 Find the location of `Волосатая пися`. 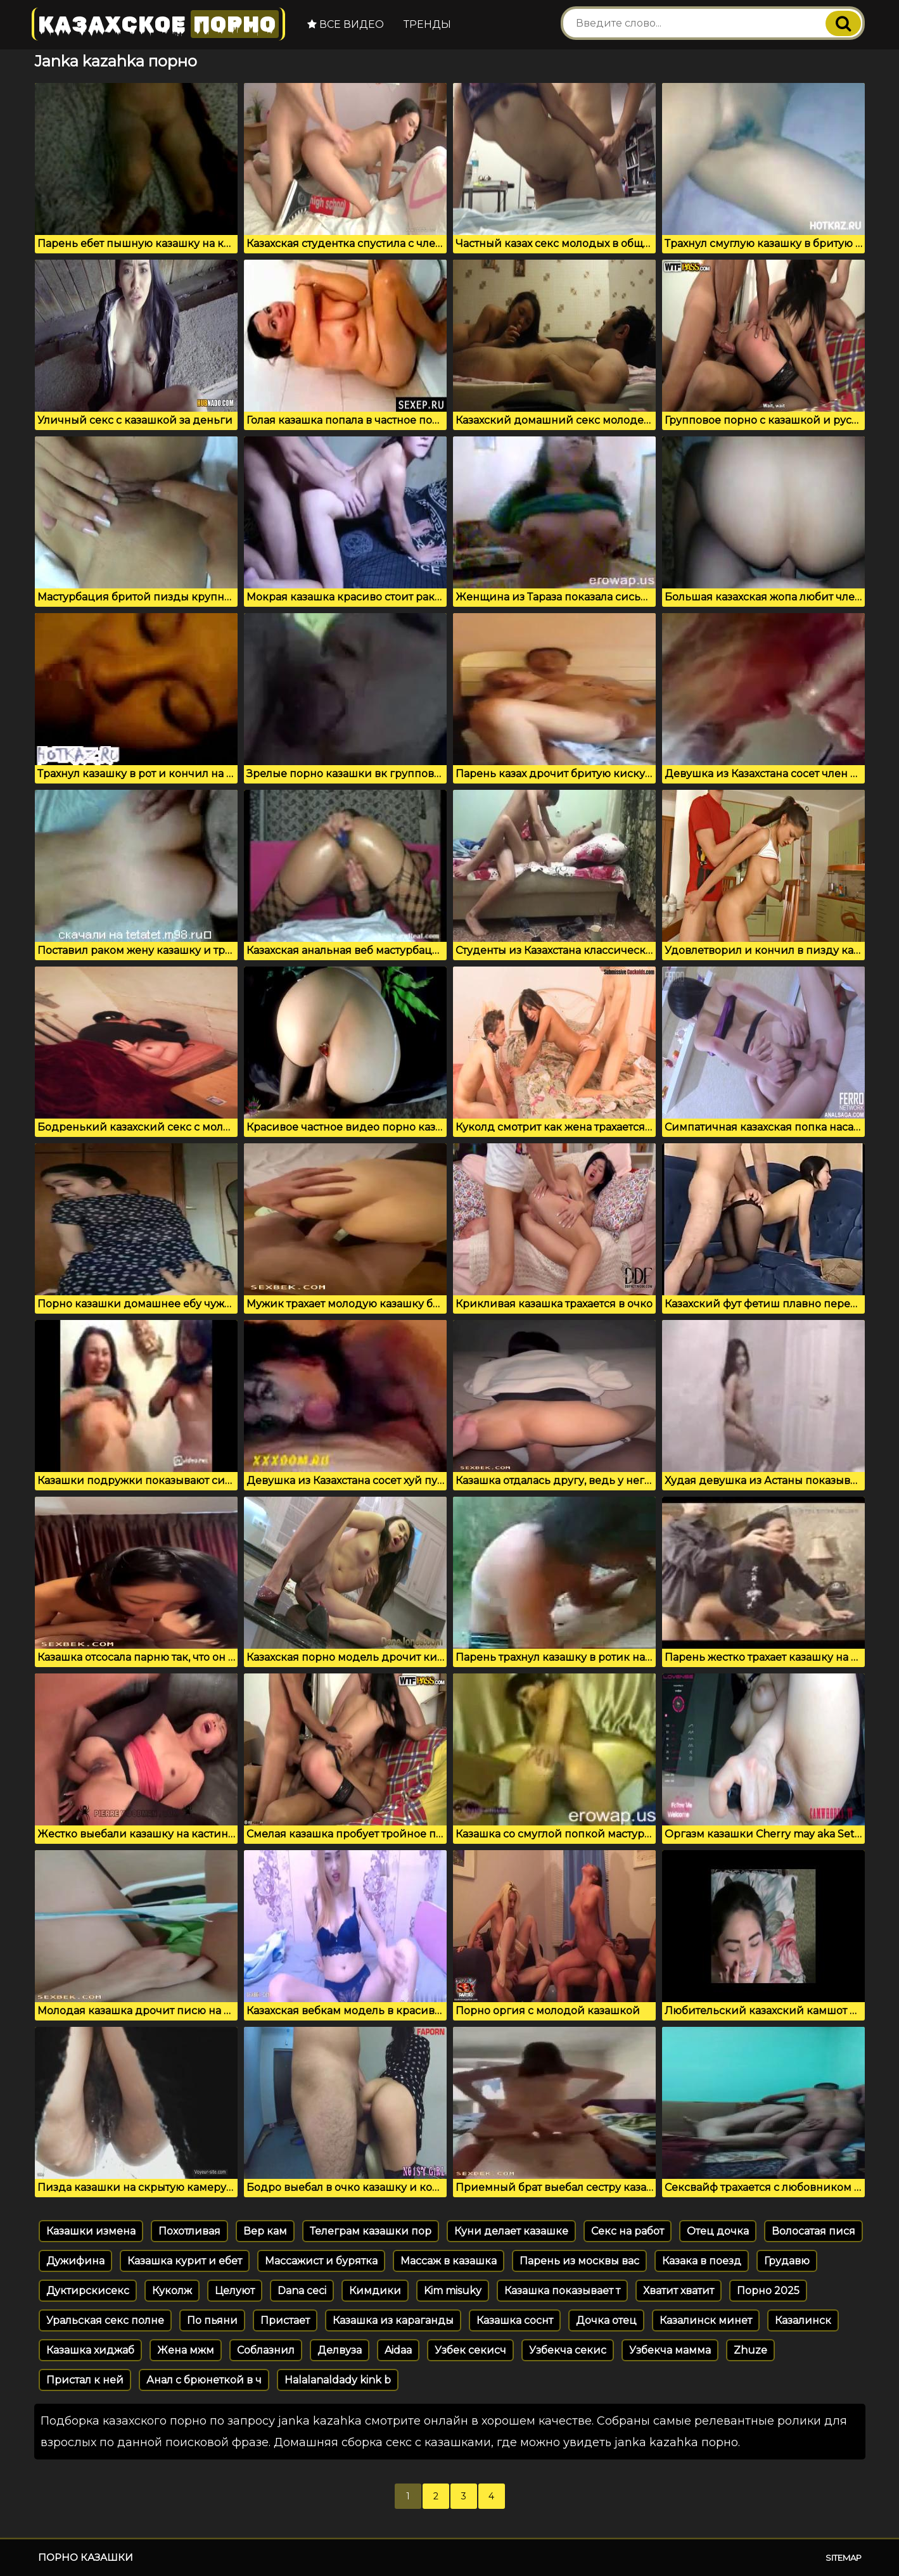

Волосатая пися is located at coordinates (813, 2231).